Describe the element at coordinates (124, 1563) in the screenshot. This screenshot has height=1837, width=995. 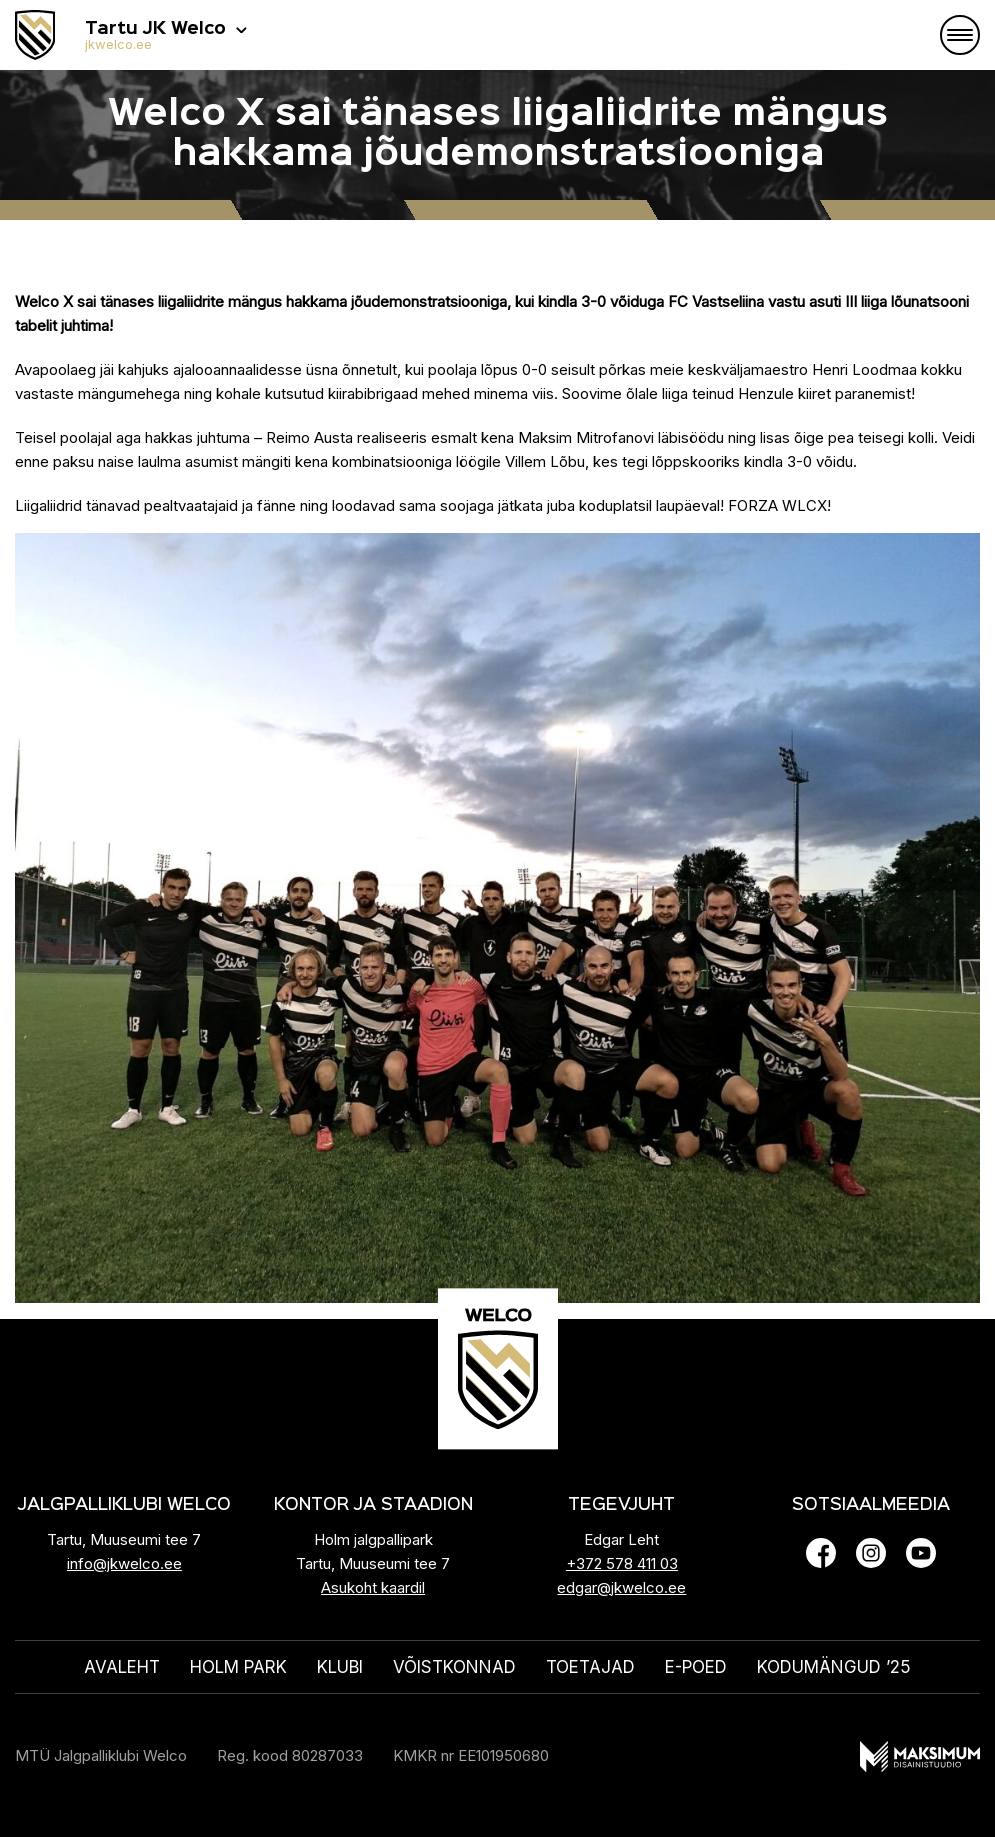
I see `info@jkwelco.ee` at that location.